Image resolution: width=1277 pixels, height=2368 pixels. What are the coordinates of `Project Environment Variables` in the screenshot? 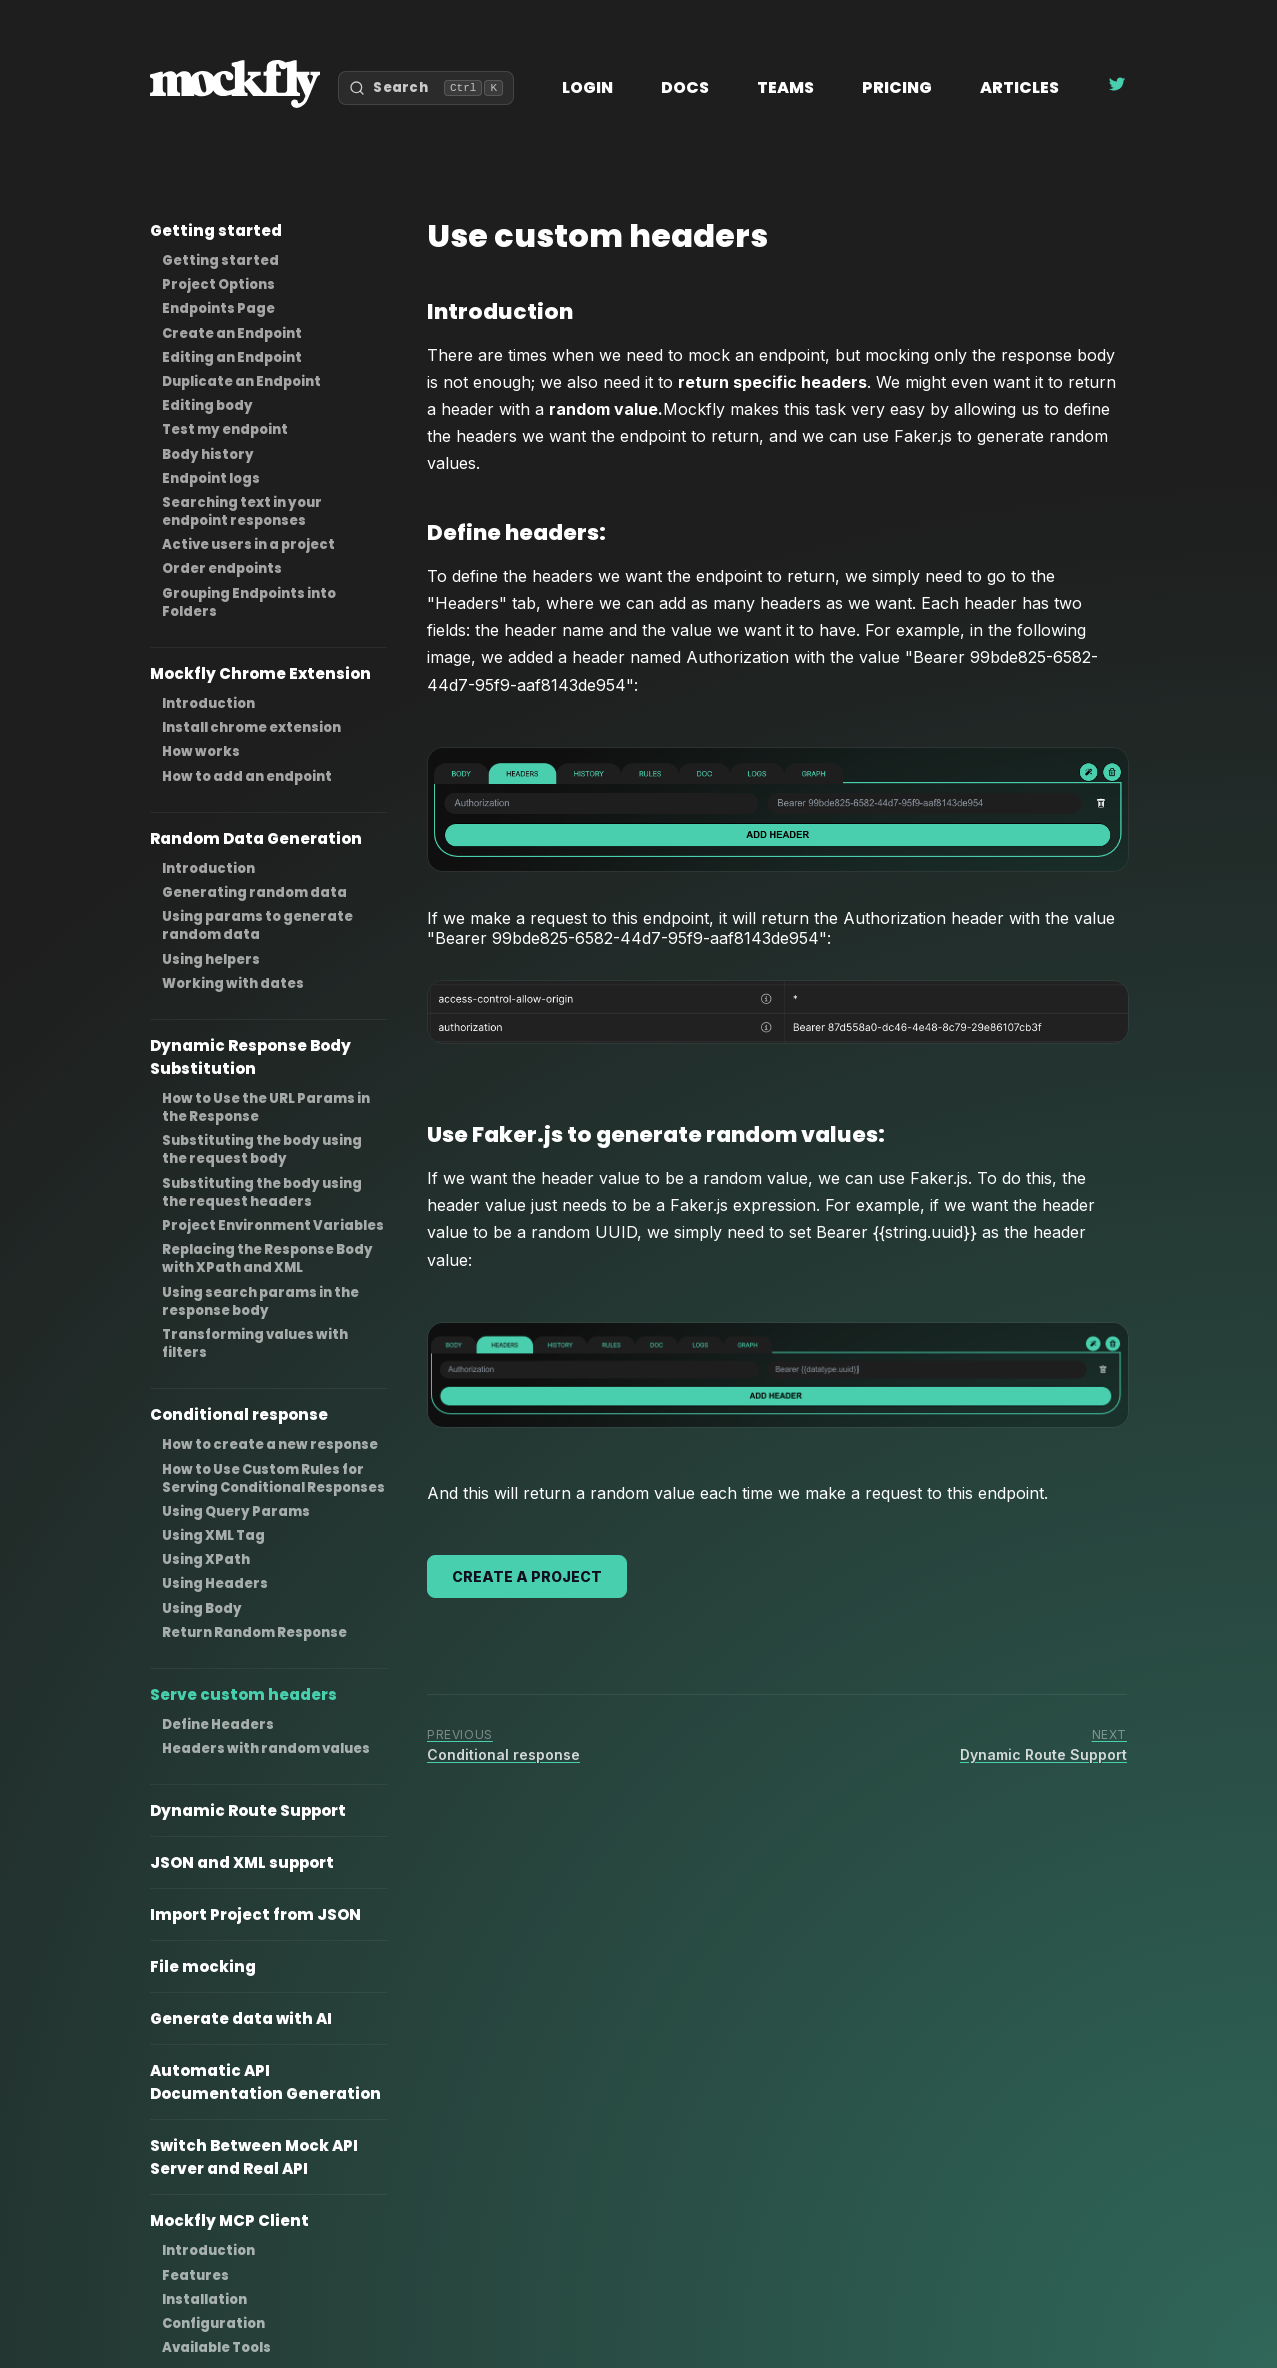 It's located at (273, 1225).